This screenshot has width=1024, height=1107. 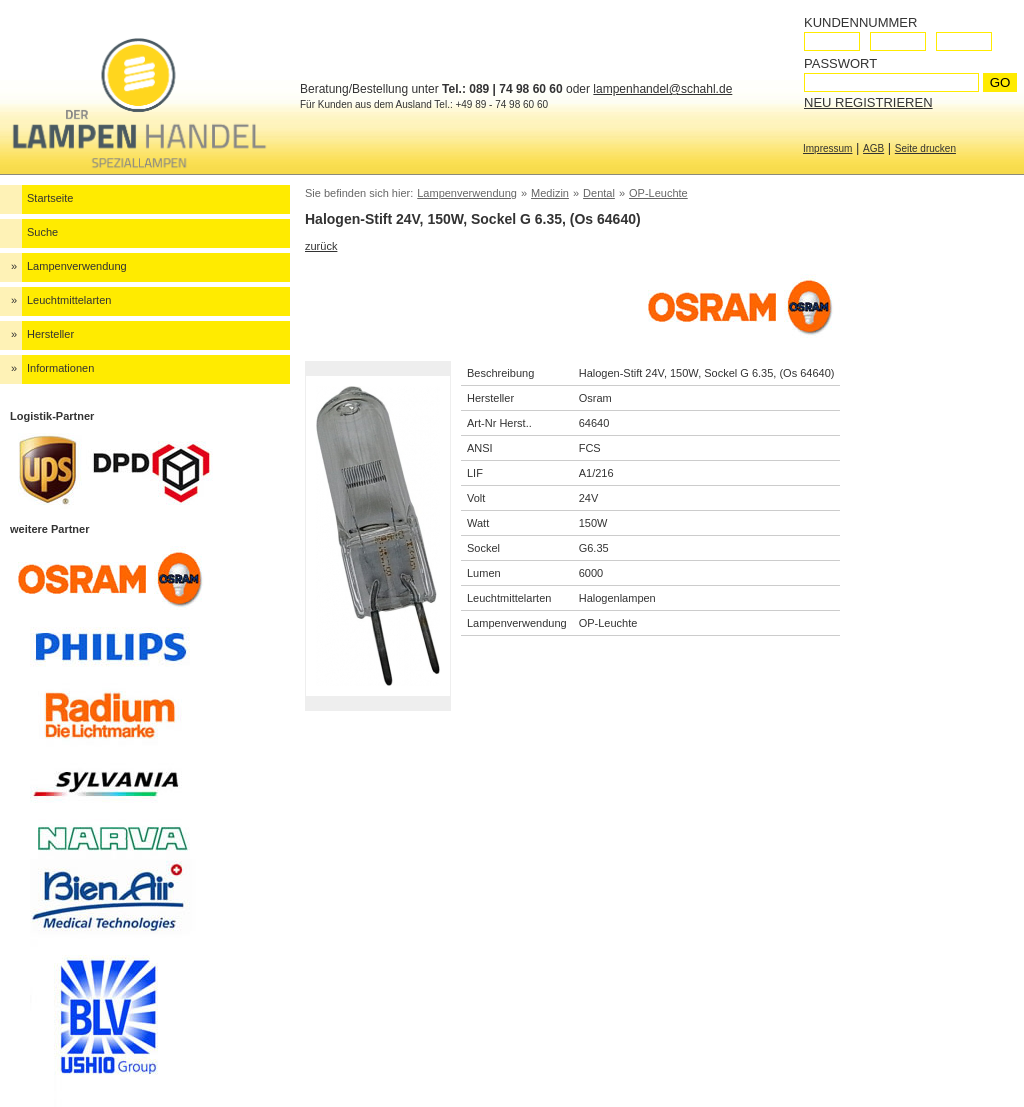 I want to click on Lampenverwendung, so click(x=77, y=266).